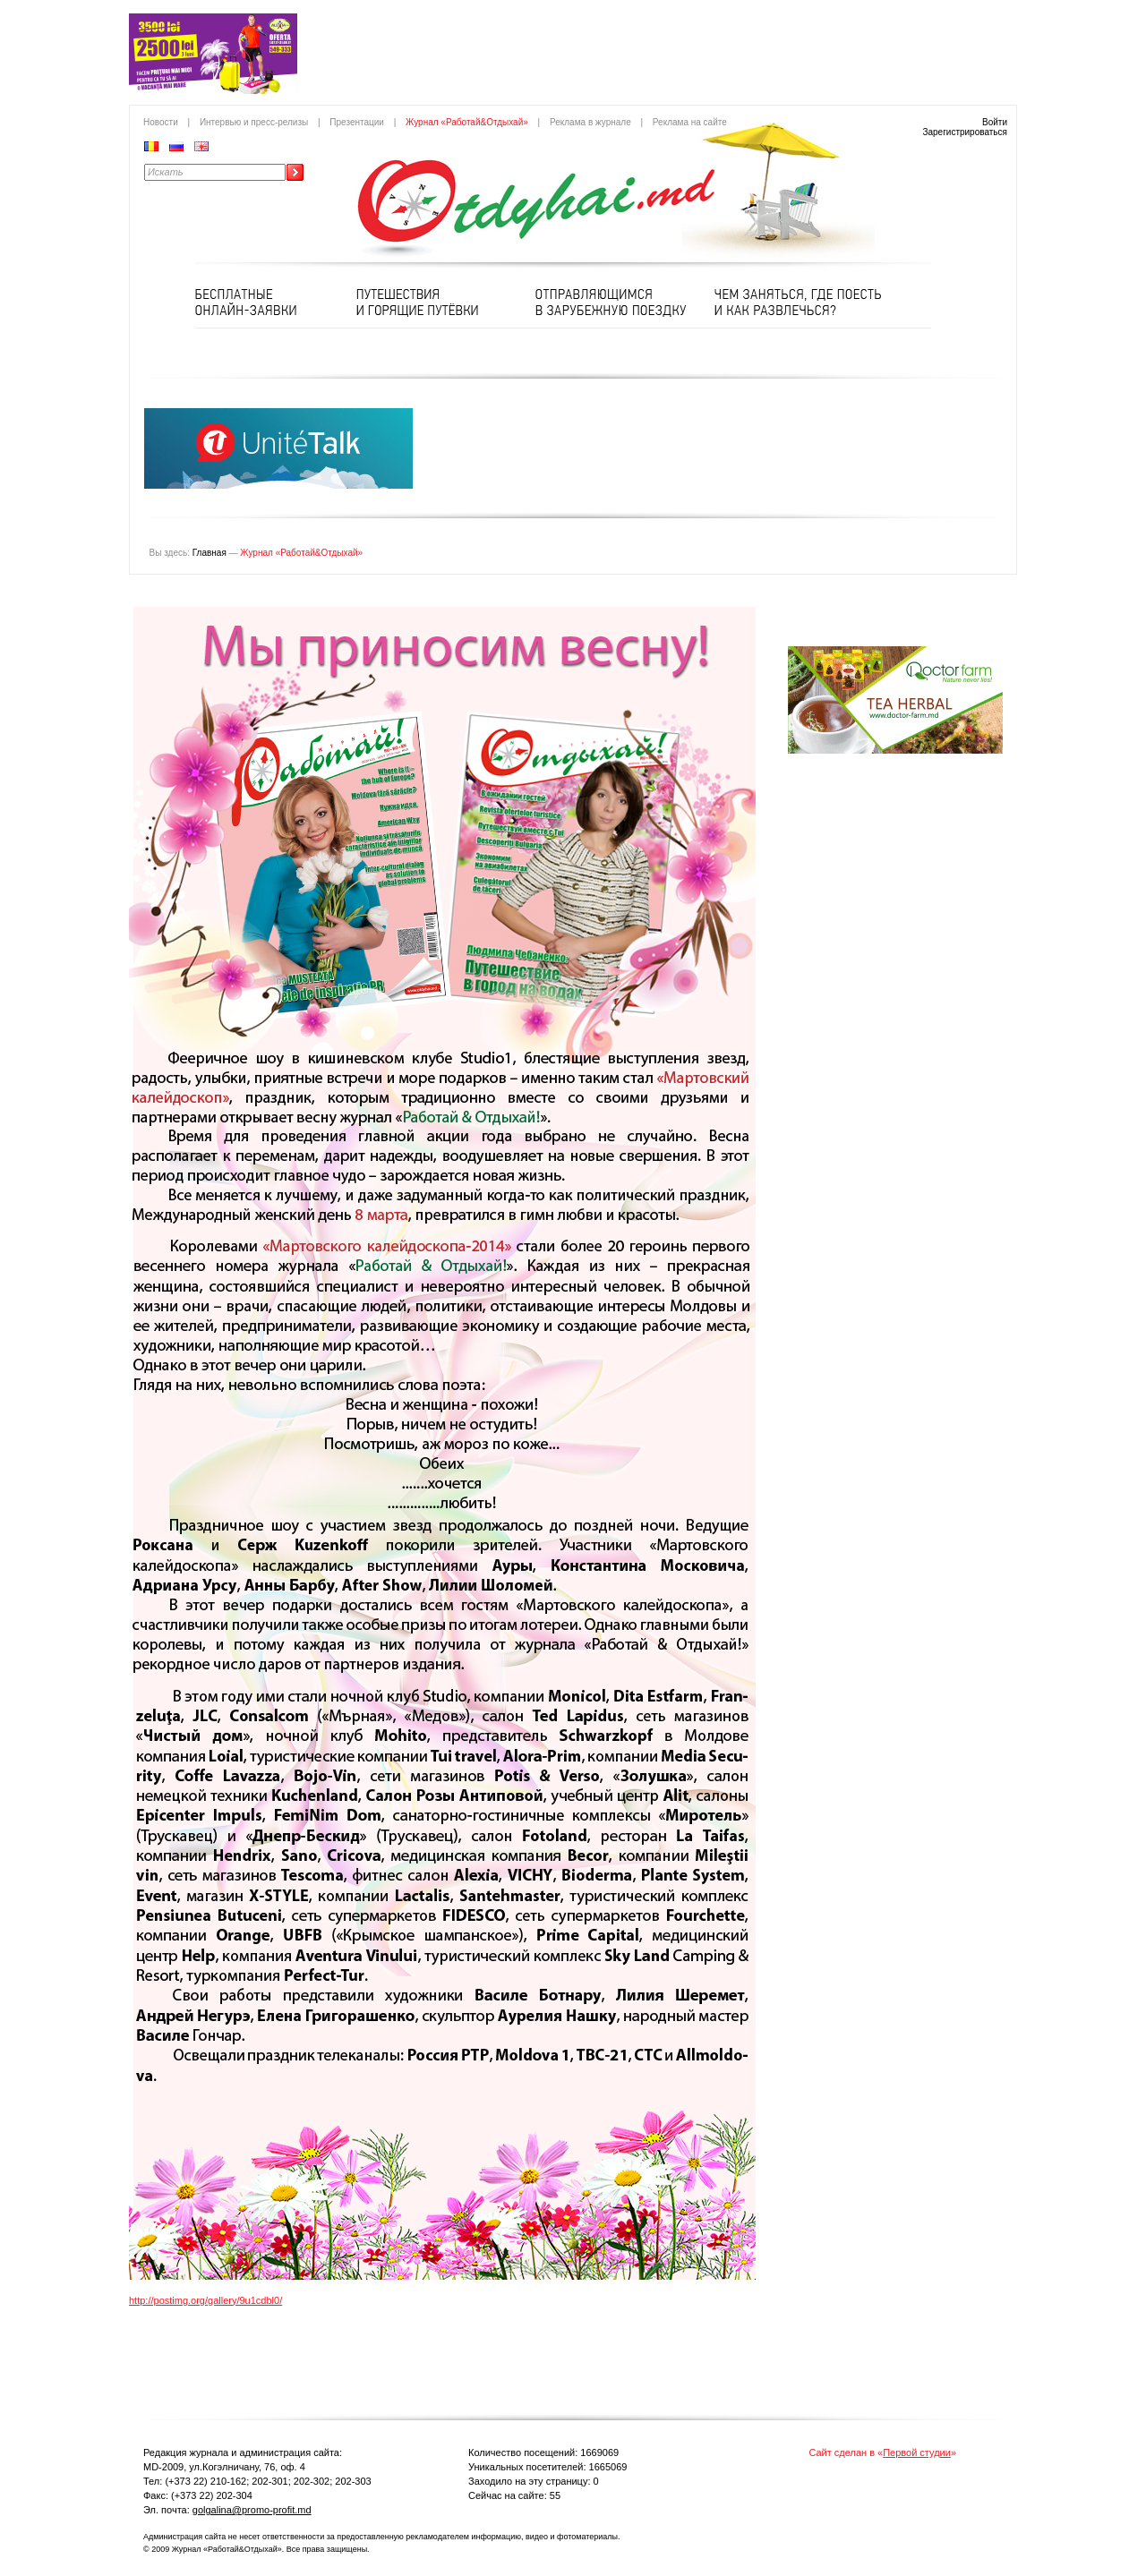 The height and width of the screenshot is (2576, 1146). What do you see at coordinates (690, 122) in the screenshot?
I see `Реклама на сайте` at bounding box center [690, 122].